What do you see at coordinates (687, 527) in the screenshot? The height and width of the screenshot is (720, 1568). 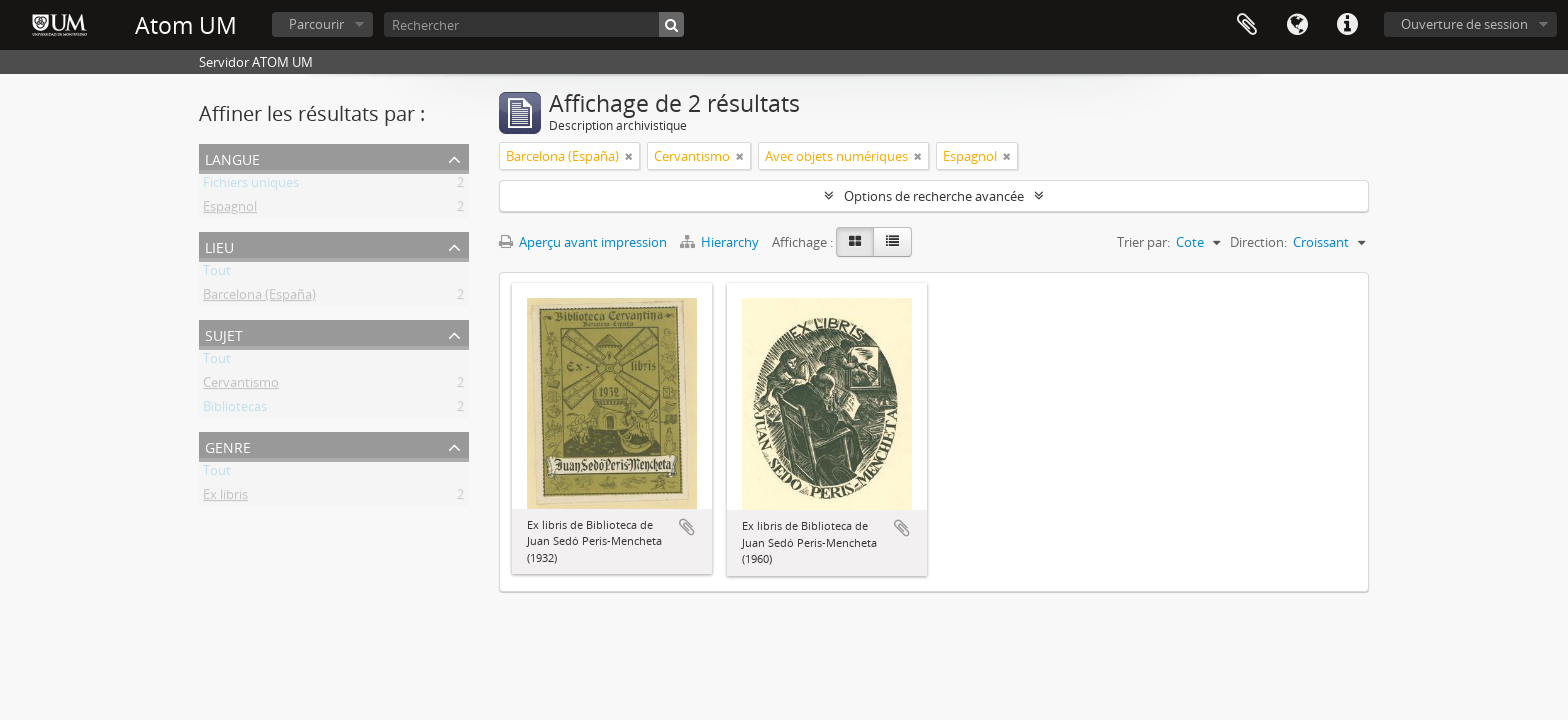 I see `Ajouter au presse-papier` at bounding box center [687, 527].